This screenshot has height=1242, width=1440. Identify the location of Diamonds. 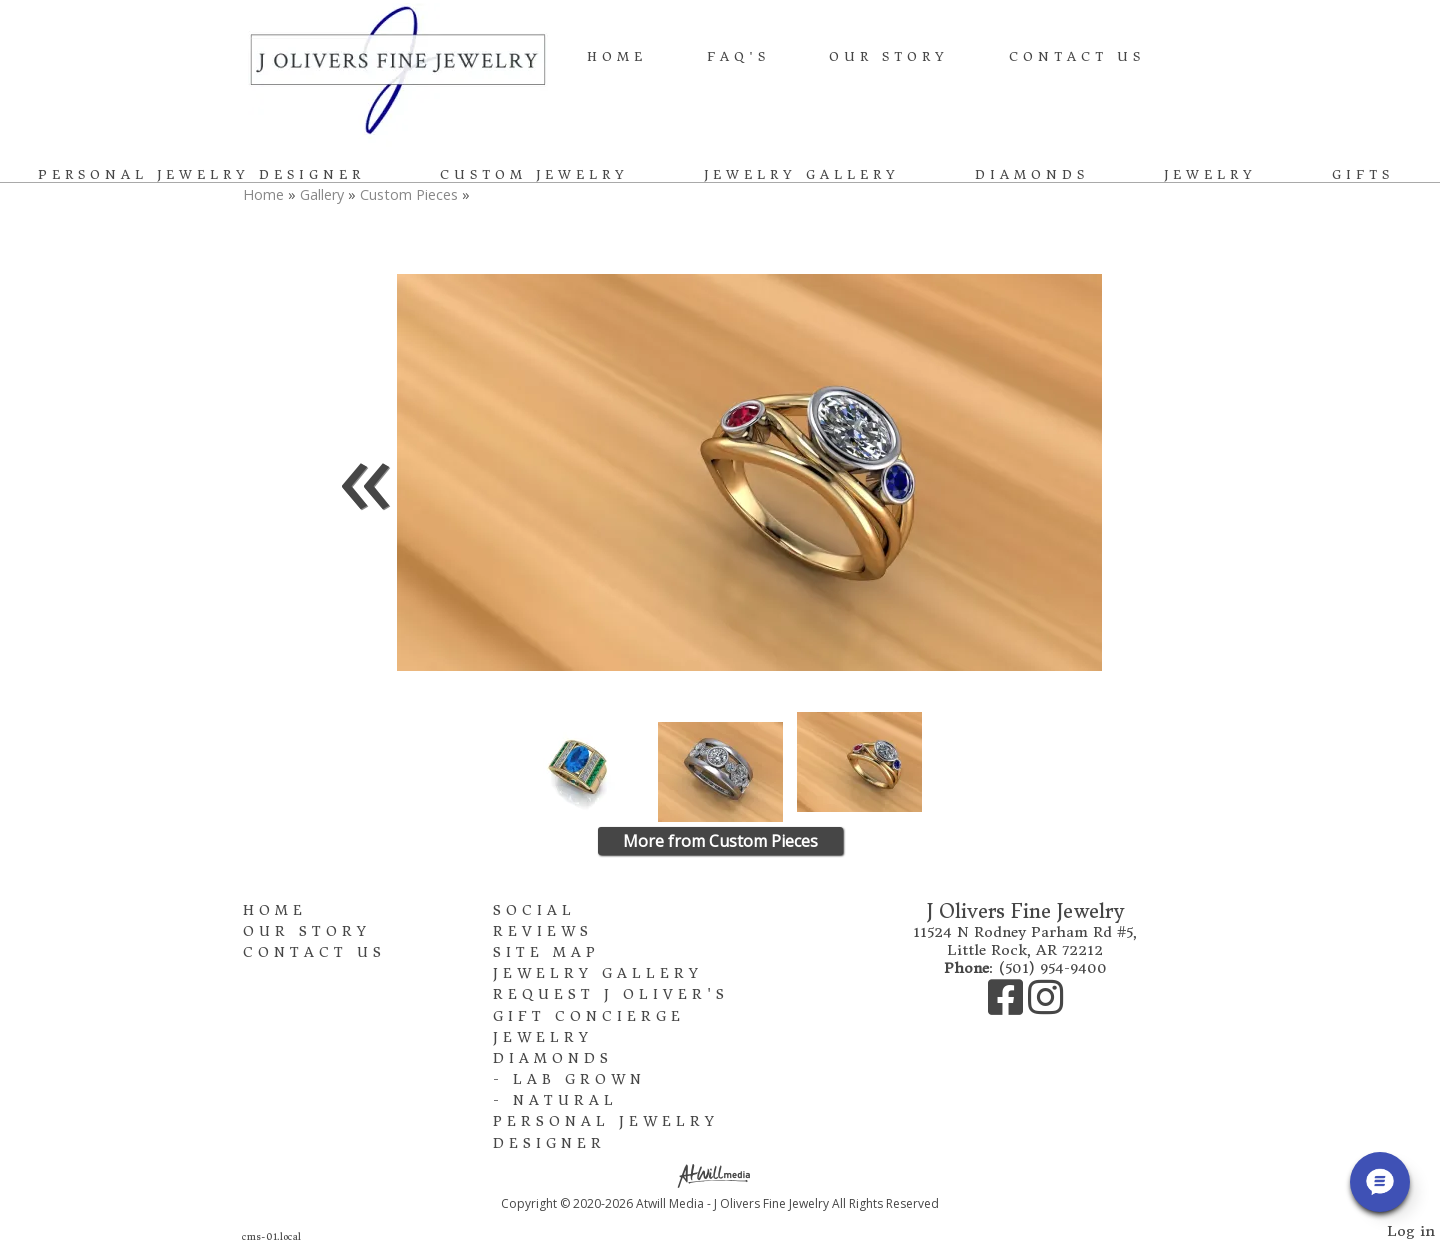
(1032, 174).